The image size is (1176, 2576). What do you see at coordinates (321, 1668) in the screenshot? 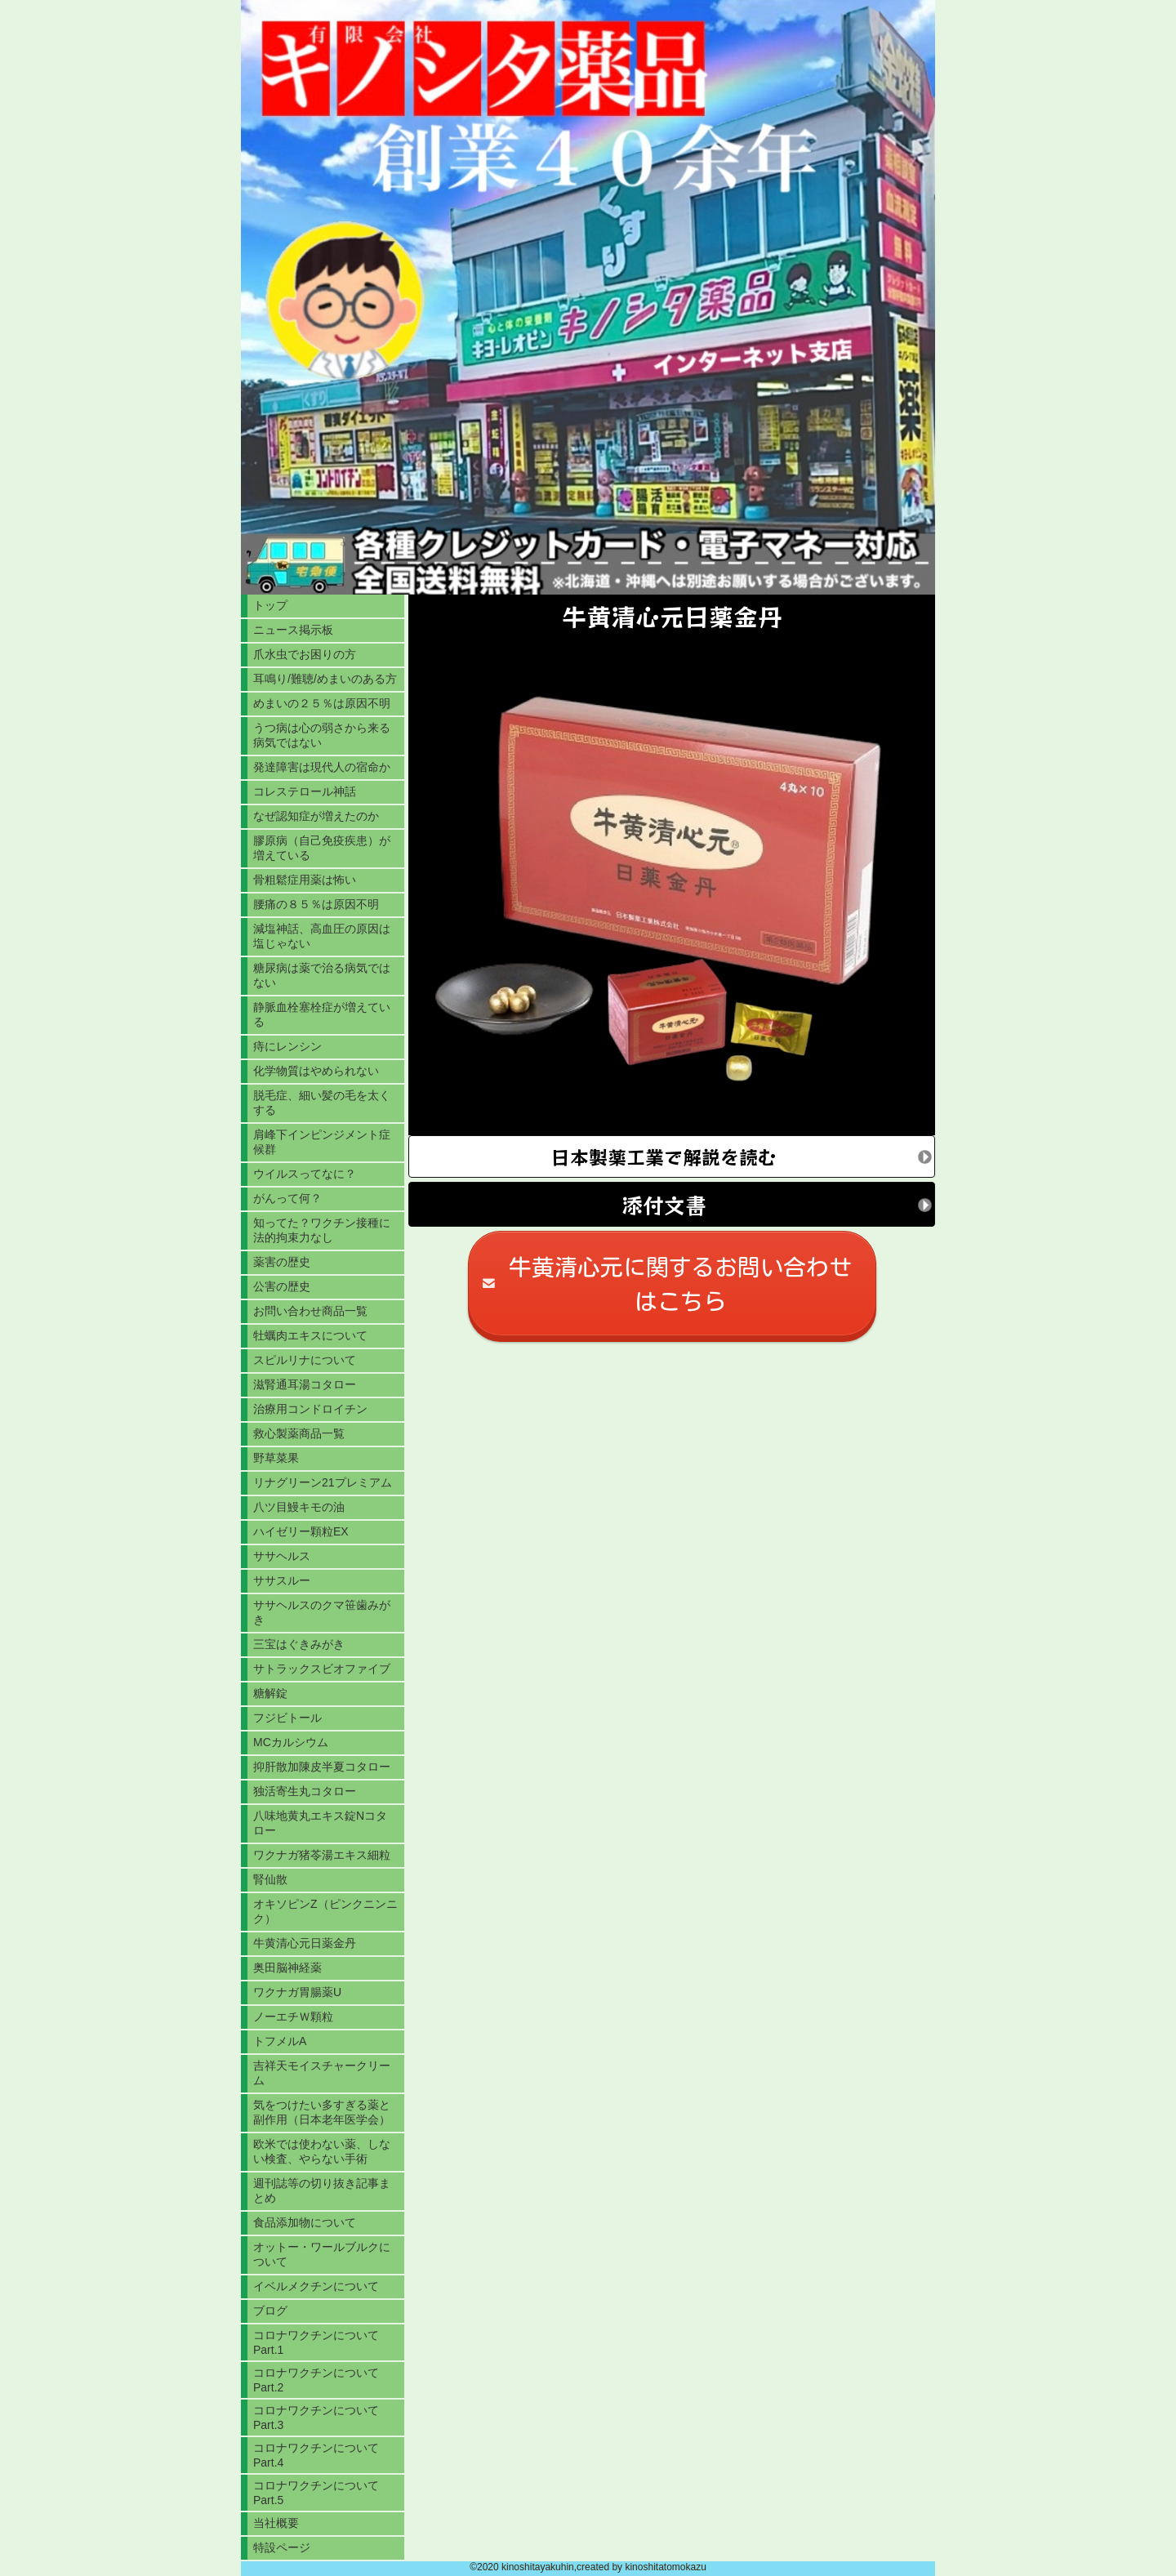
I see `サトラックスビオファイブ` at bounding box center [321, 1668].